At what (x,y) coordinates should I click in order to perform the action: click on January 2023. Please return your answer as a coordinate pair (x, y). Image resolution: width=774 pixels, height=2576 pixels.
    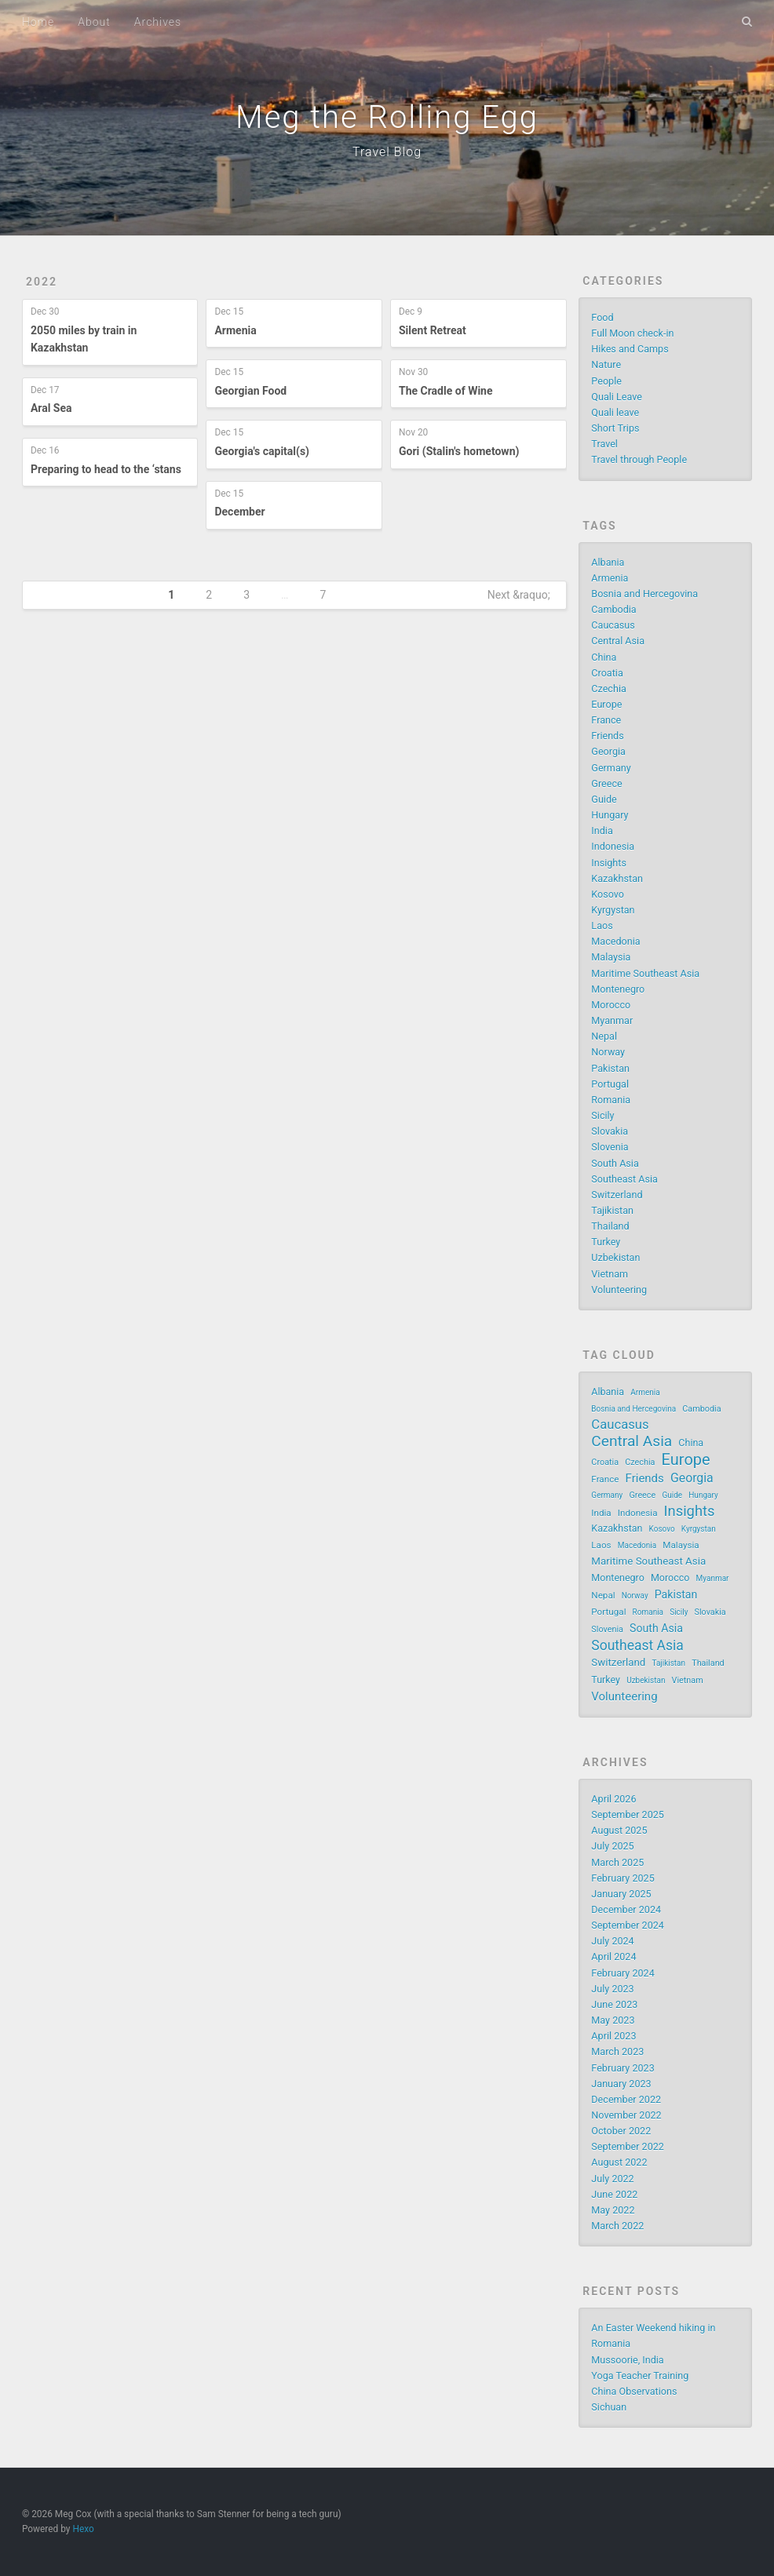
    Looking at the image, I should click on (621, 2084).